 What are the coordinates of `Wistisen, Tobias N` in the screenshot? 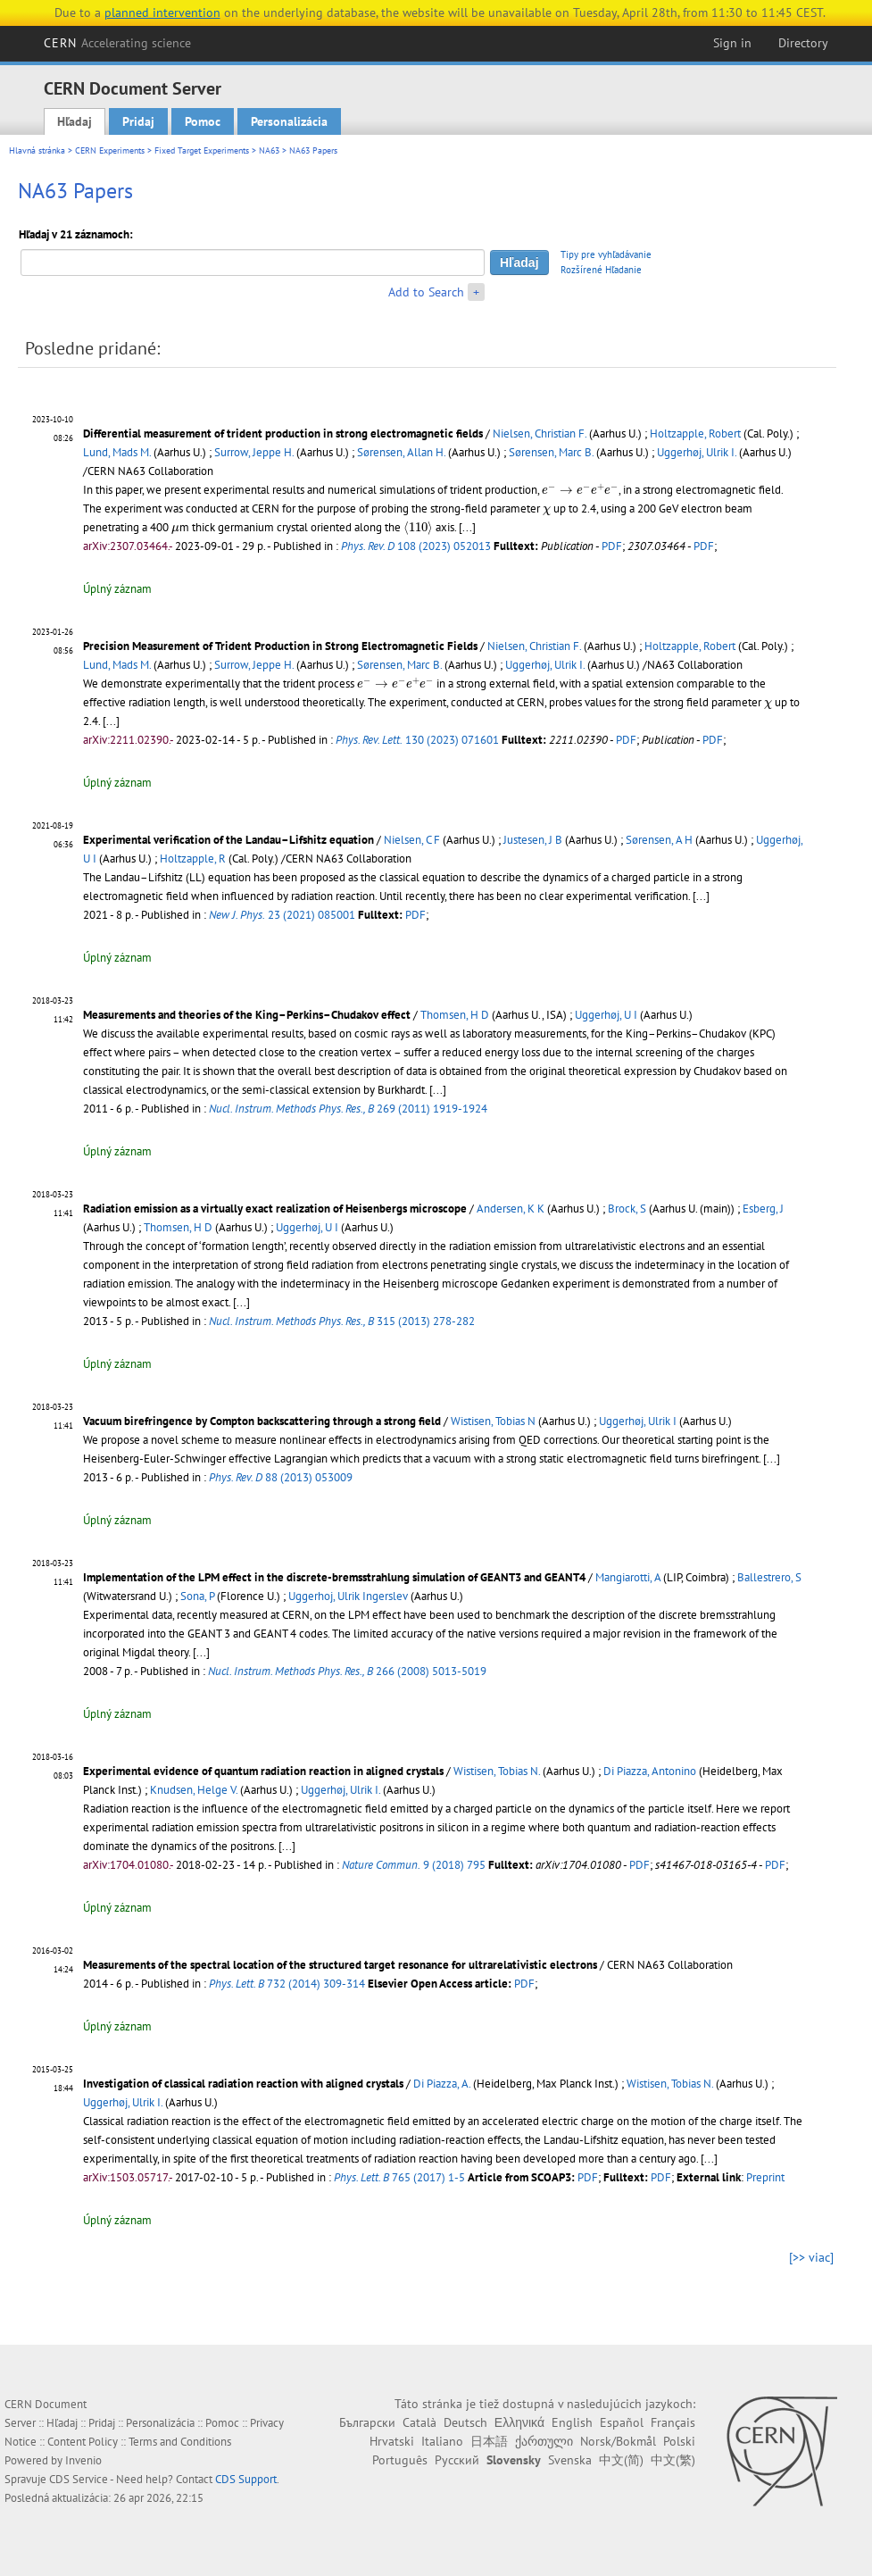 It's located at (493, 1421).